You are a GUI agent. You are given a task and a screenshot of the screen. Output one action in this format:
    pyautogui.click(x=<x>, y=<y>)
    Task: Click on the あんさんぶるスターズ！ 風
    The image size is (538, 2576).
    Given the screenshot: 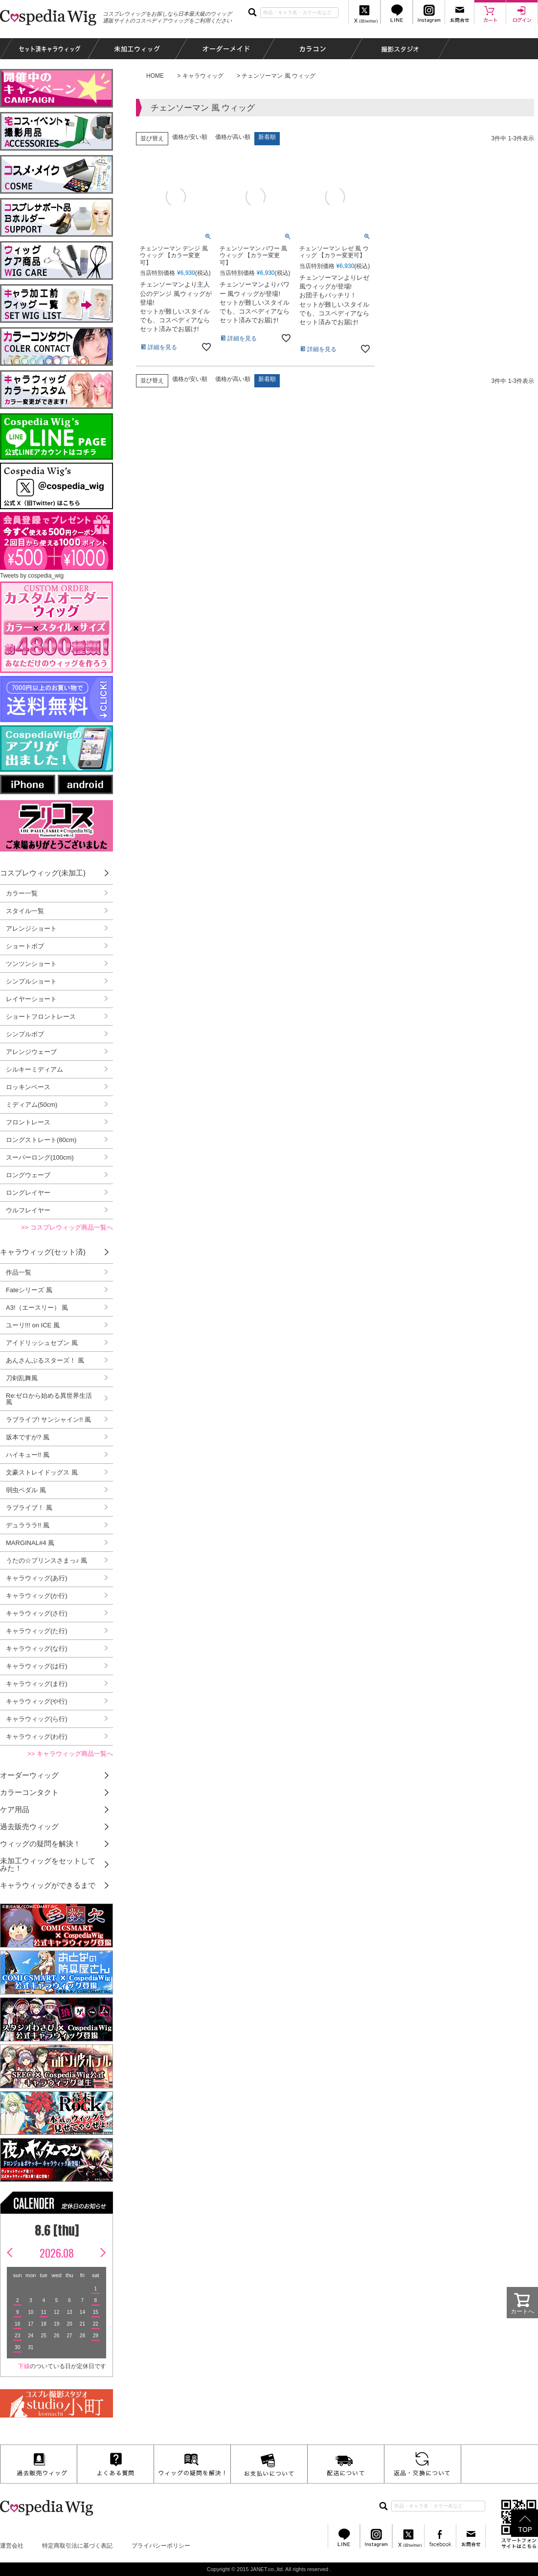 What is the action you would take?
    pyautogui.click(x=45, y=1360)
    